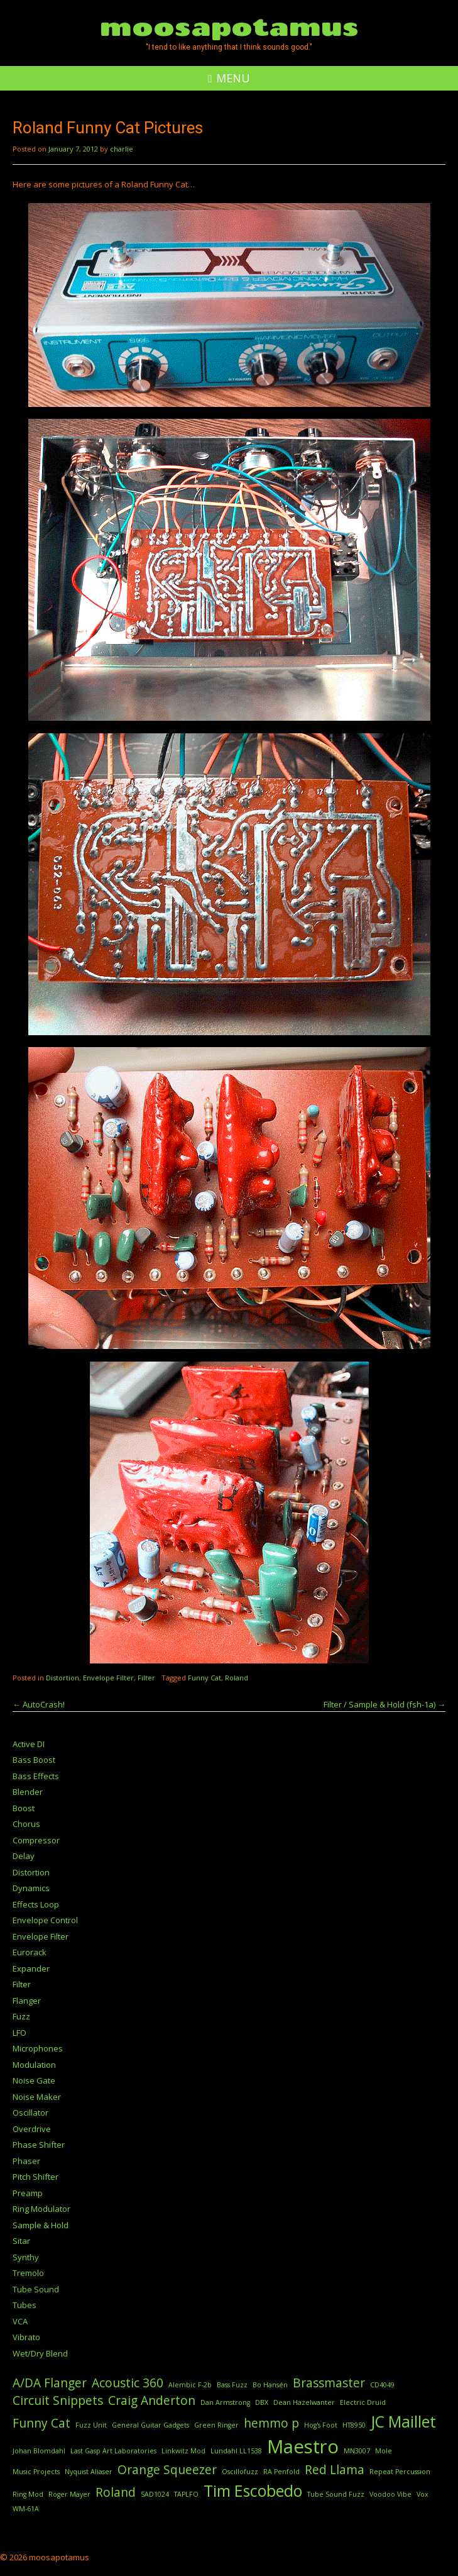 This screenshot has width=458, height=2576. Describe the element at coordinates (303, 2446) in the screenshot. I see `Maestro [Maestro (4 items)]` at that location.